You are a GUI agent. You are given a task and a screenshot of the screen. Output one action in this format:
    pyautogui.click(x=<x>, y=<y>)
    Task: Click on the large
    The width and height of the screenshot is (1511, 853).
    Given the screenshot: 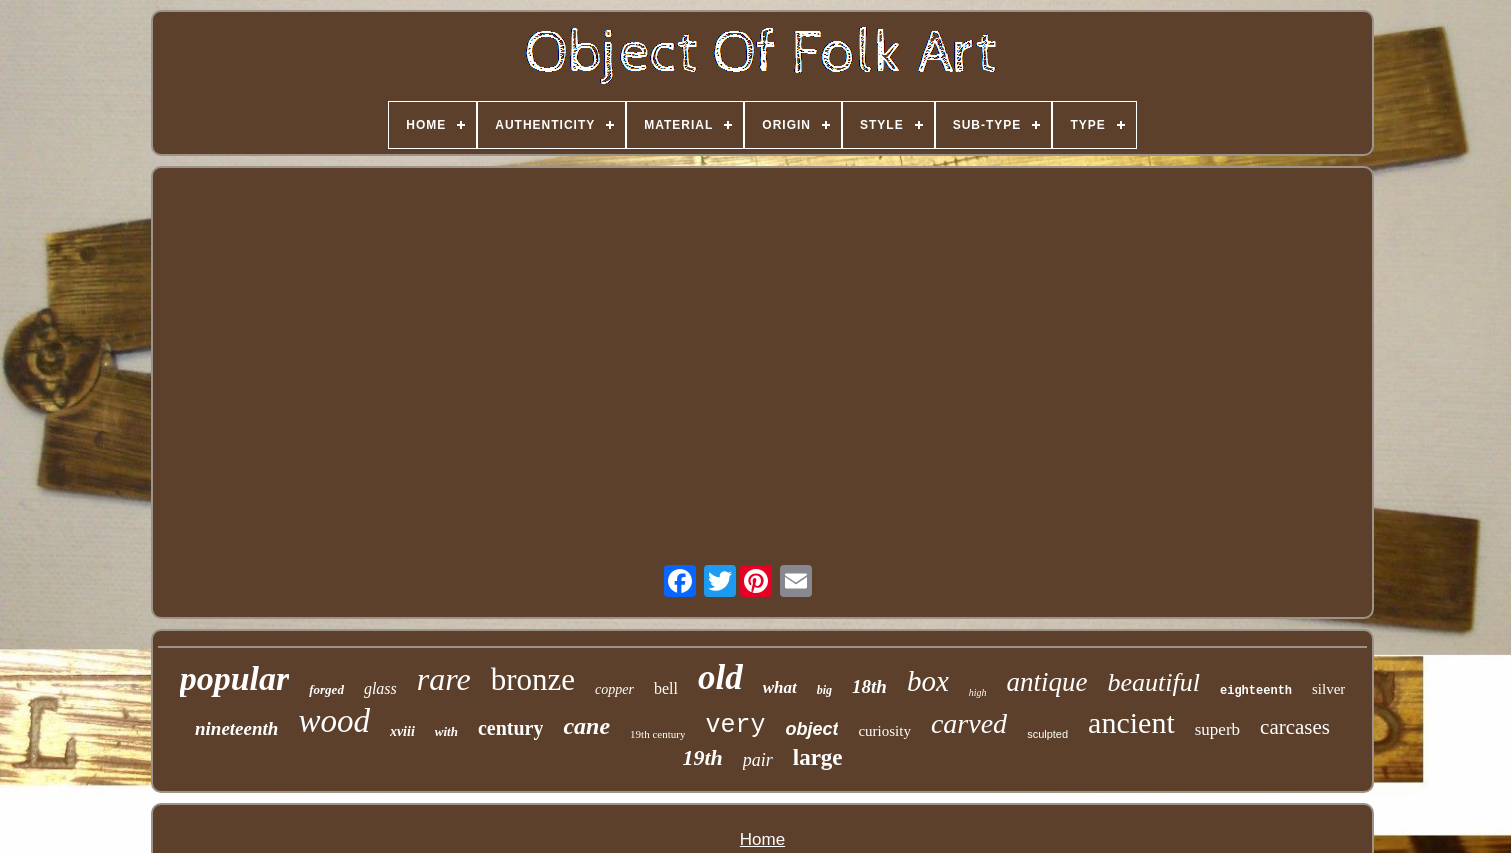 What is the action you would take?
    pyautogui.click(x=818, y=757)
    